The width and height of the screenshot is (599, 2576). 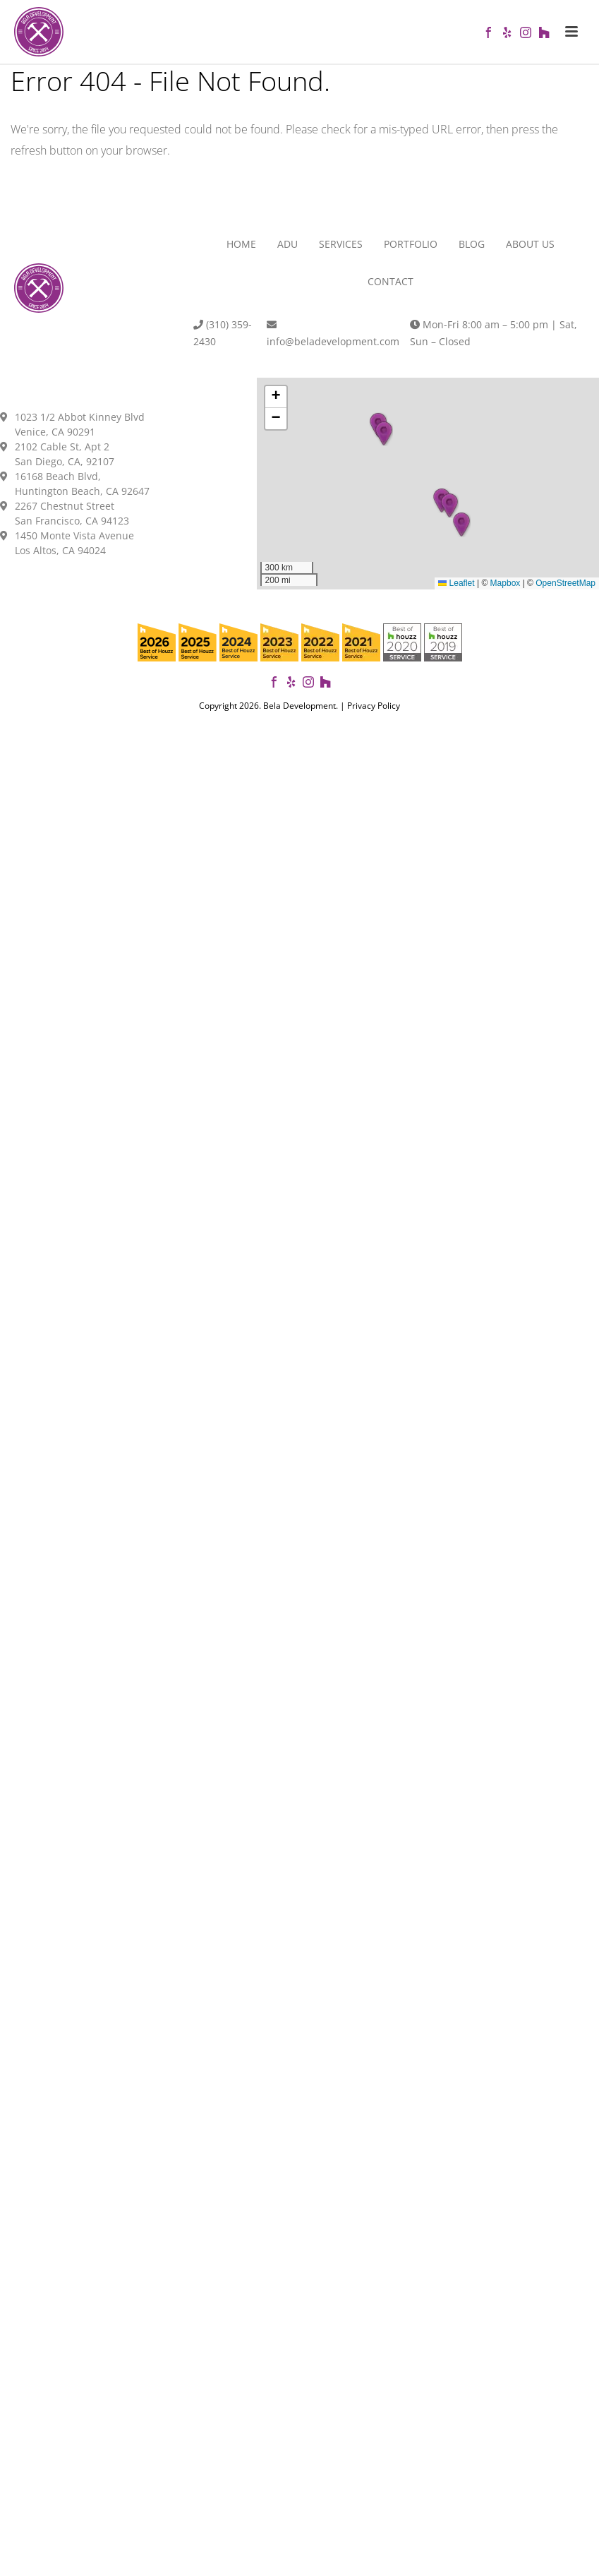 I want to click on Mapbox, so click(x=505, y=583).